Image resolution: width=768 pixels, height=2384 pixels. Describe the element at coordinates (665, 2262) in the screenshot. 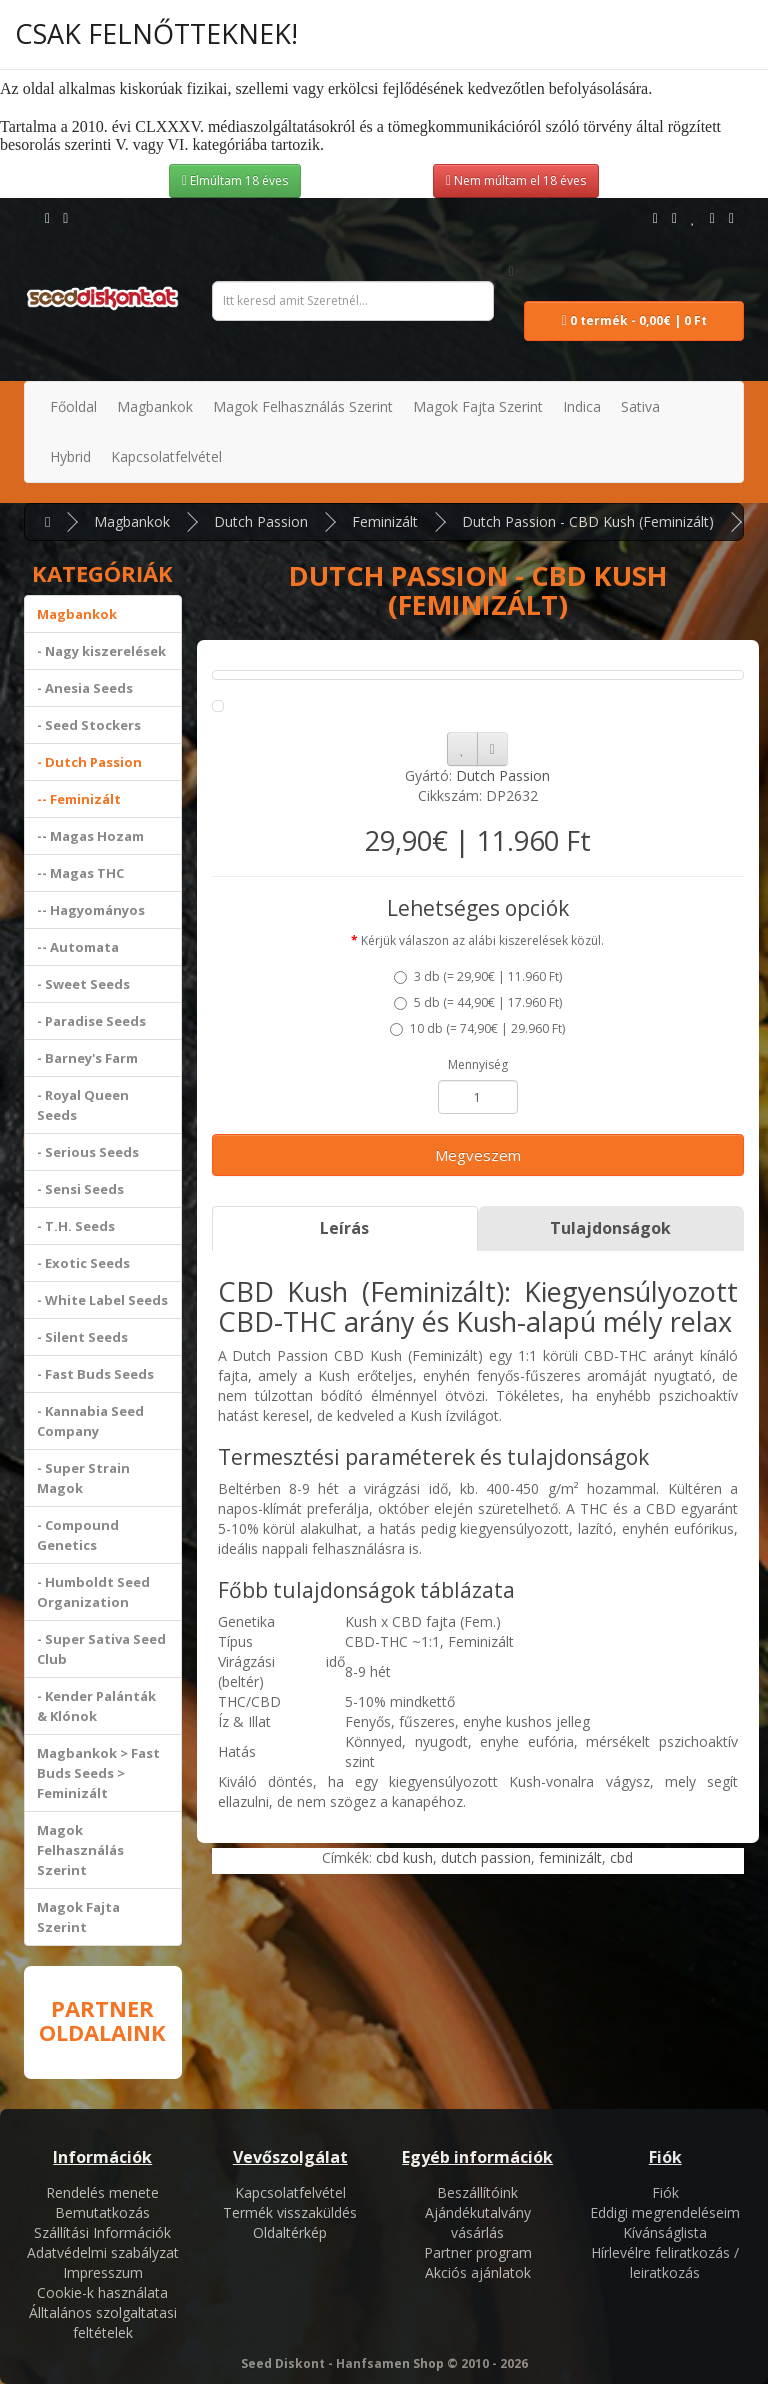

I see `Hírlevélre feliratkozás / leiratkozás` at that location.